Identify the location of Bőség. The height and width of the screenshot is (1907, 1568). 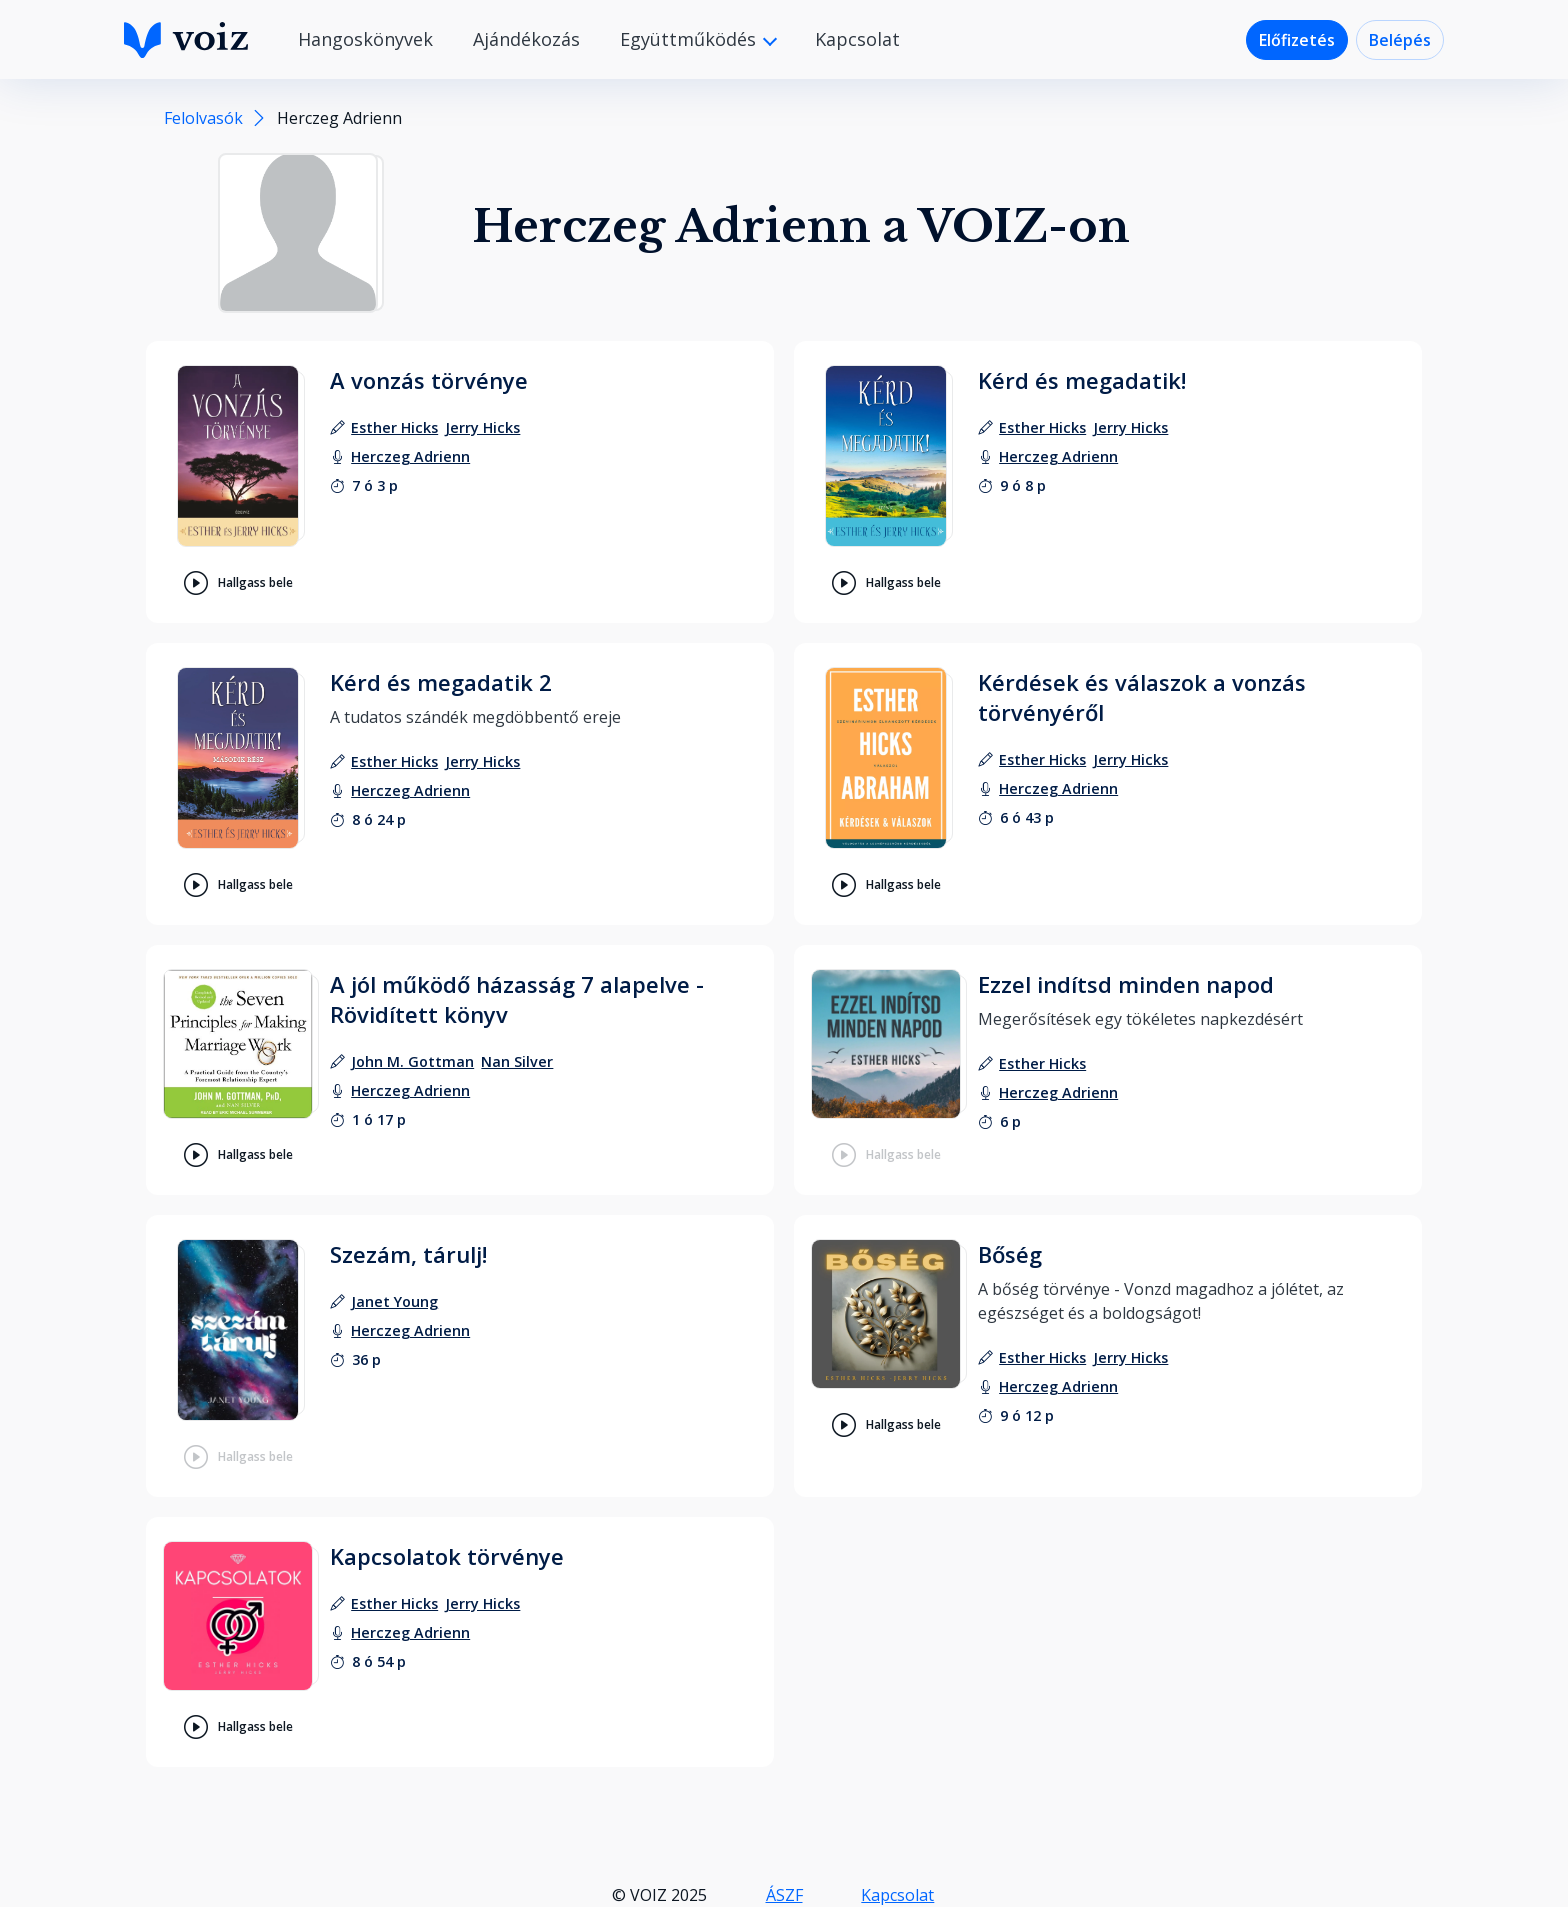
(1010, 1254).